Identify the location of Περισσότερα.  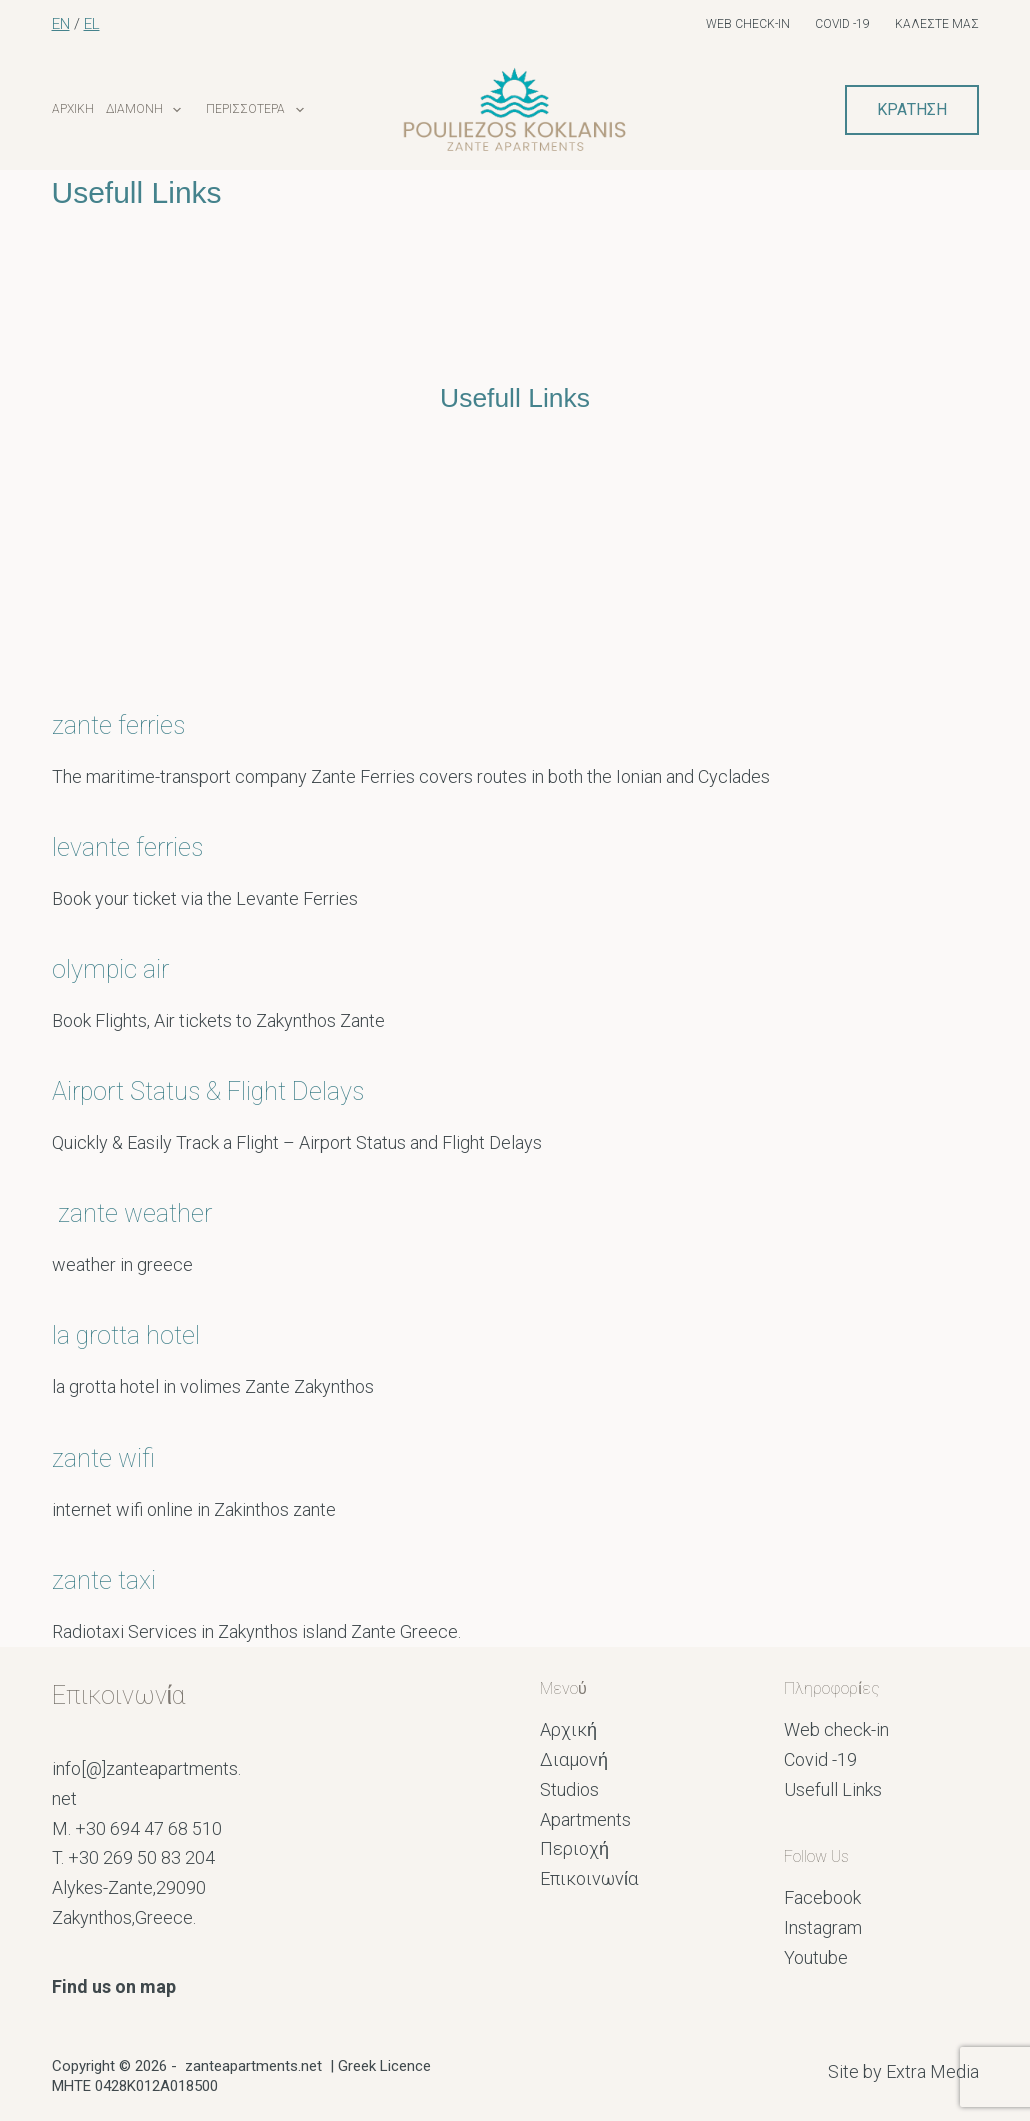
(271, 110).